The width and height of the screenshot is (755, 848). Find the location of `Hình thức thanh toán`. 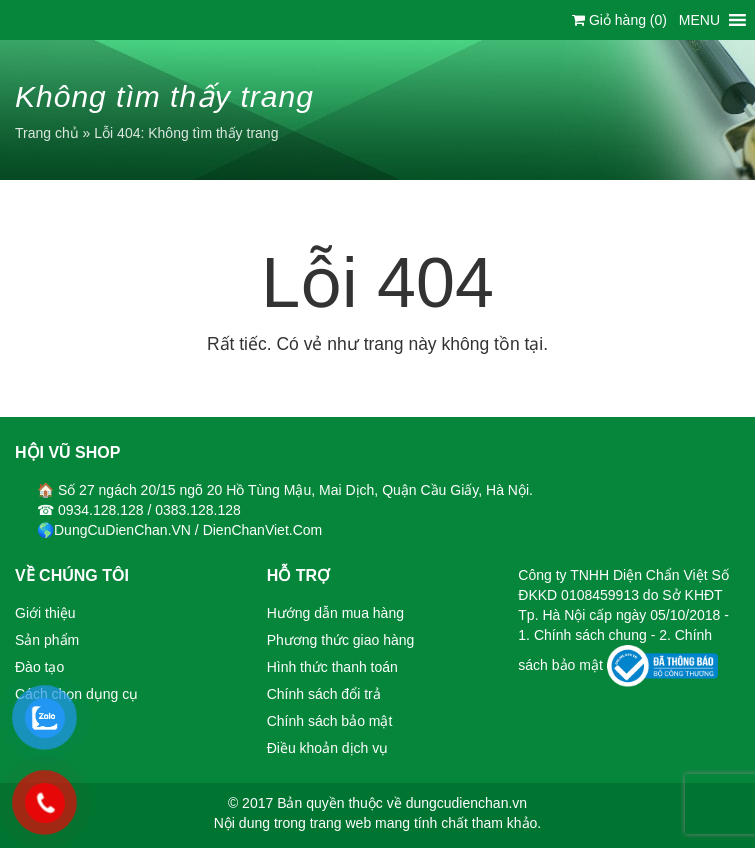

Hình thức thanh toán is located at coordinates (332, 667).